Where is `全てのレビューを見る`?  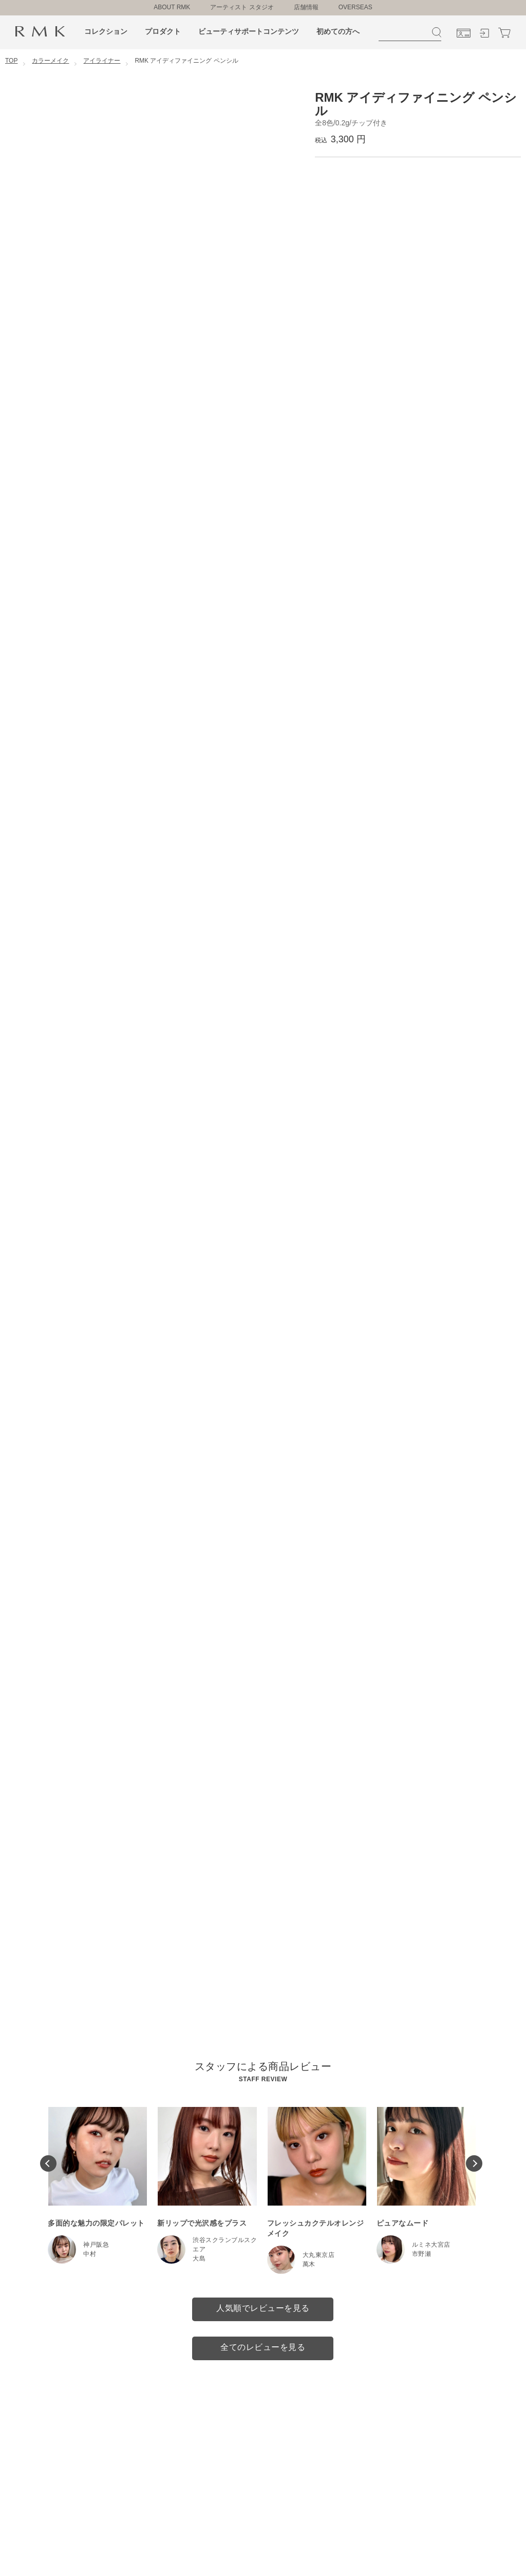 全てのレビューを見る is located at coordinates (262, 2347).